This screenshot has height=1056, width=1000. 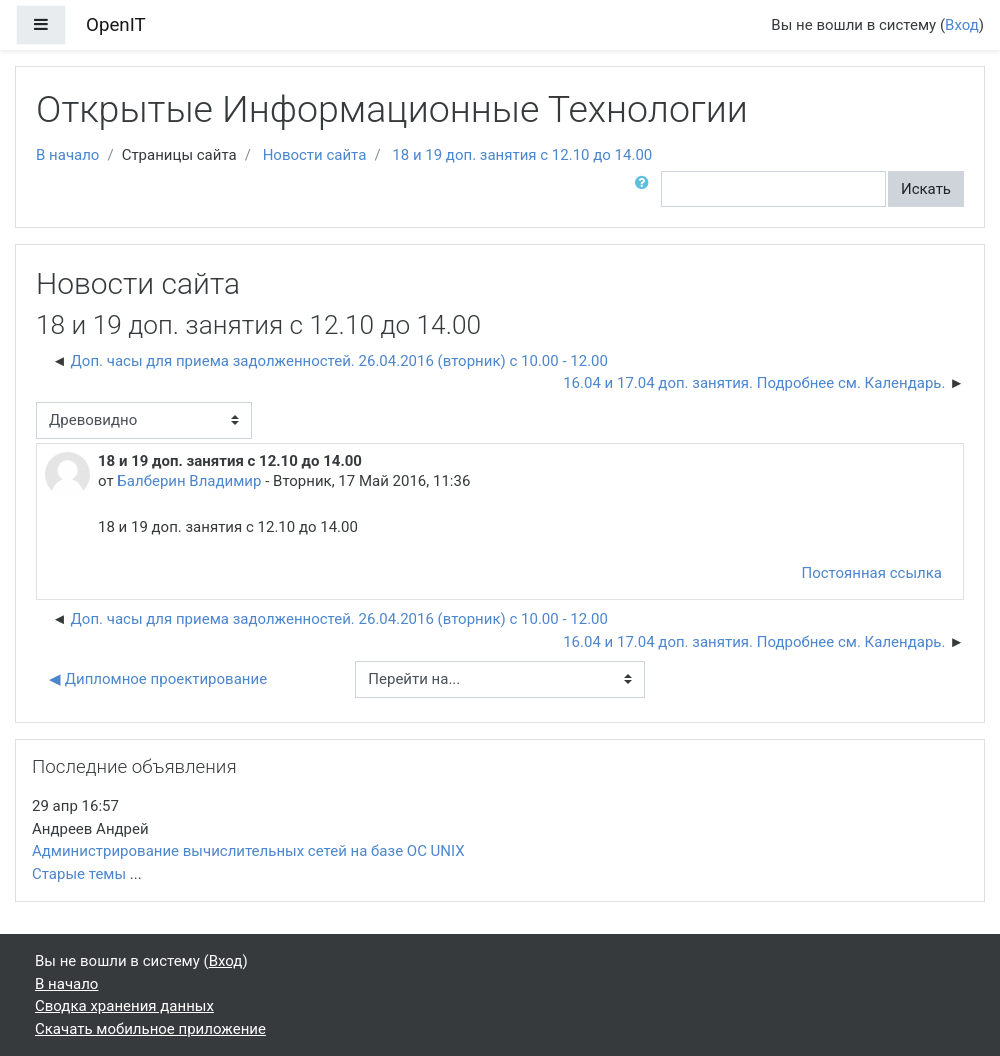 What do you see at coordinates (150, 1029) in the screenshot?
I see `Скачать мобильное приложение` at bounding box center [150, 1029].